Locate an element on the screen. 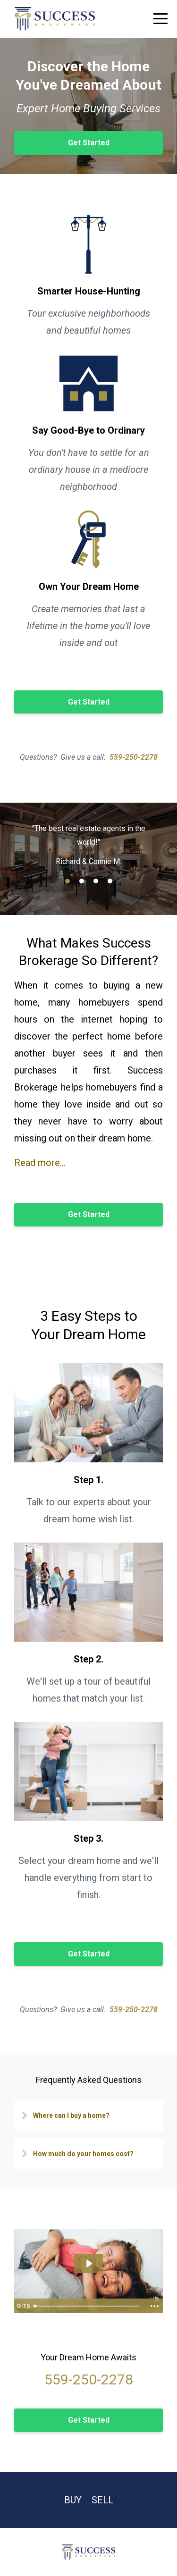 This screenshot has height=2576, width=177. Get Started is located at coordinates (89, 142).